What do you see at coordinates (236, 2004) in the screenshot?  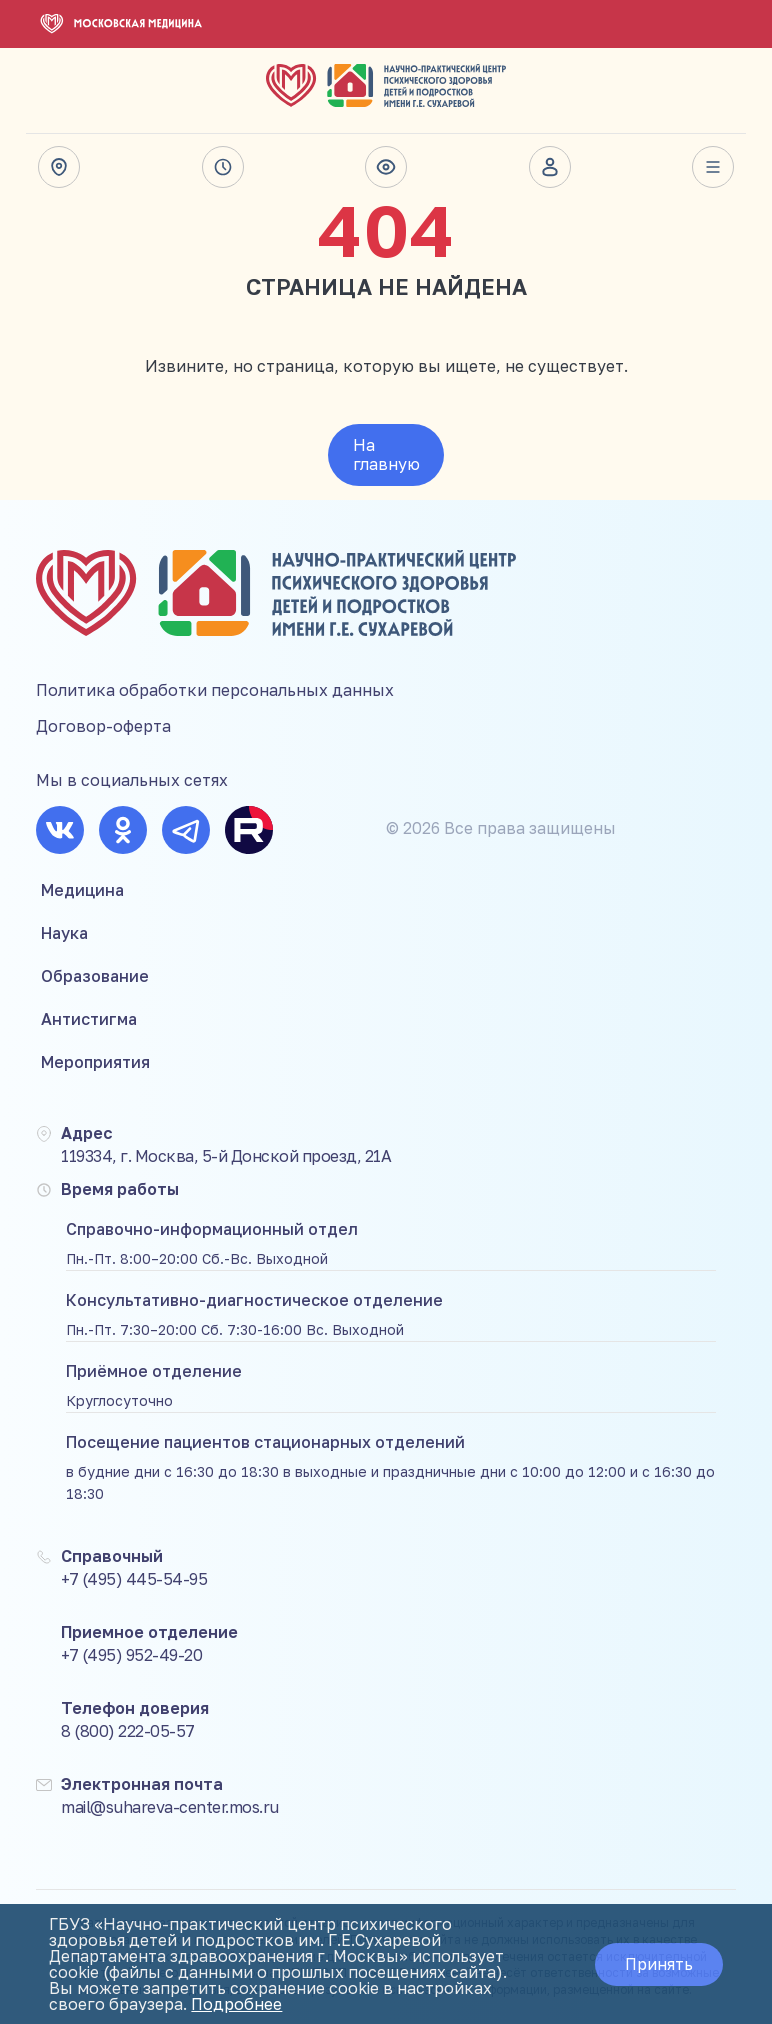 I see `Подробнее` at bounding box center [236, 2004].